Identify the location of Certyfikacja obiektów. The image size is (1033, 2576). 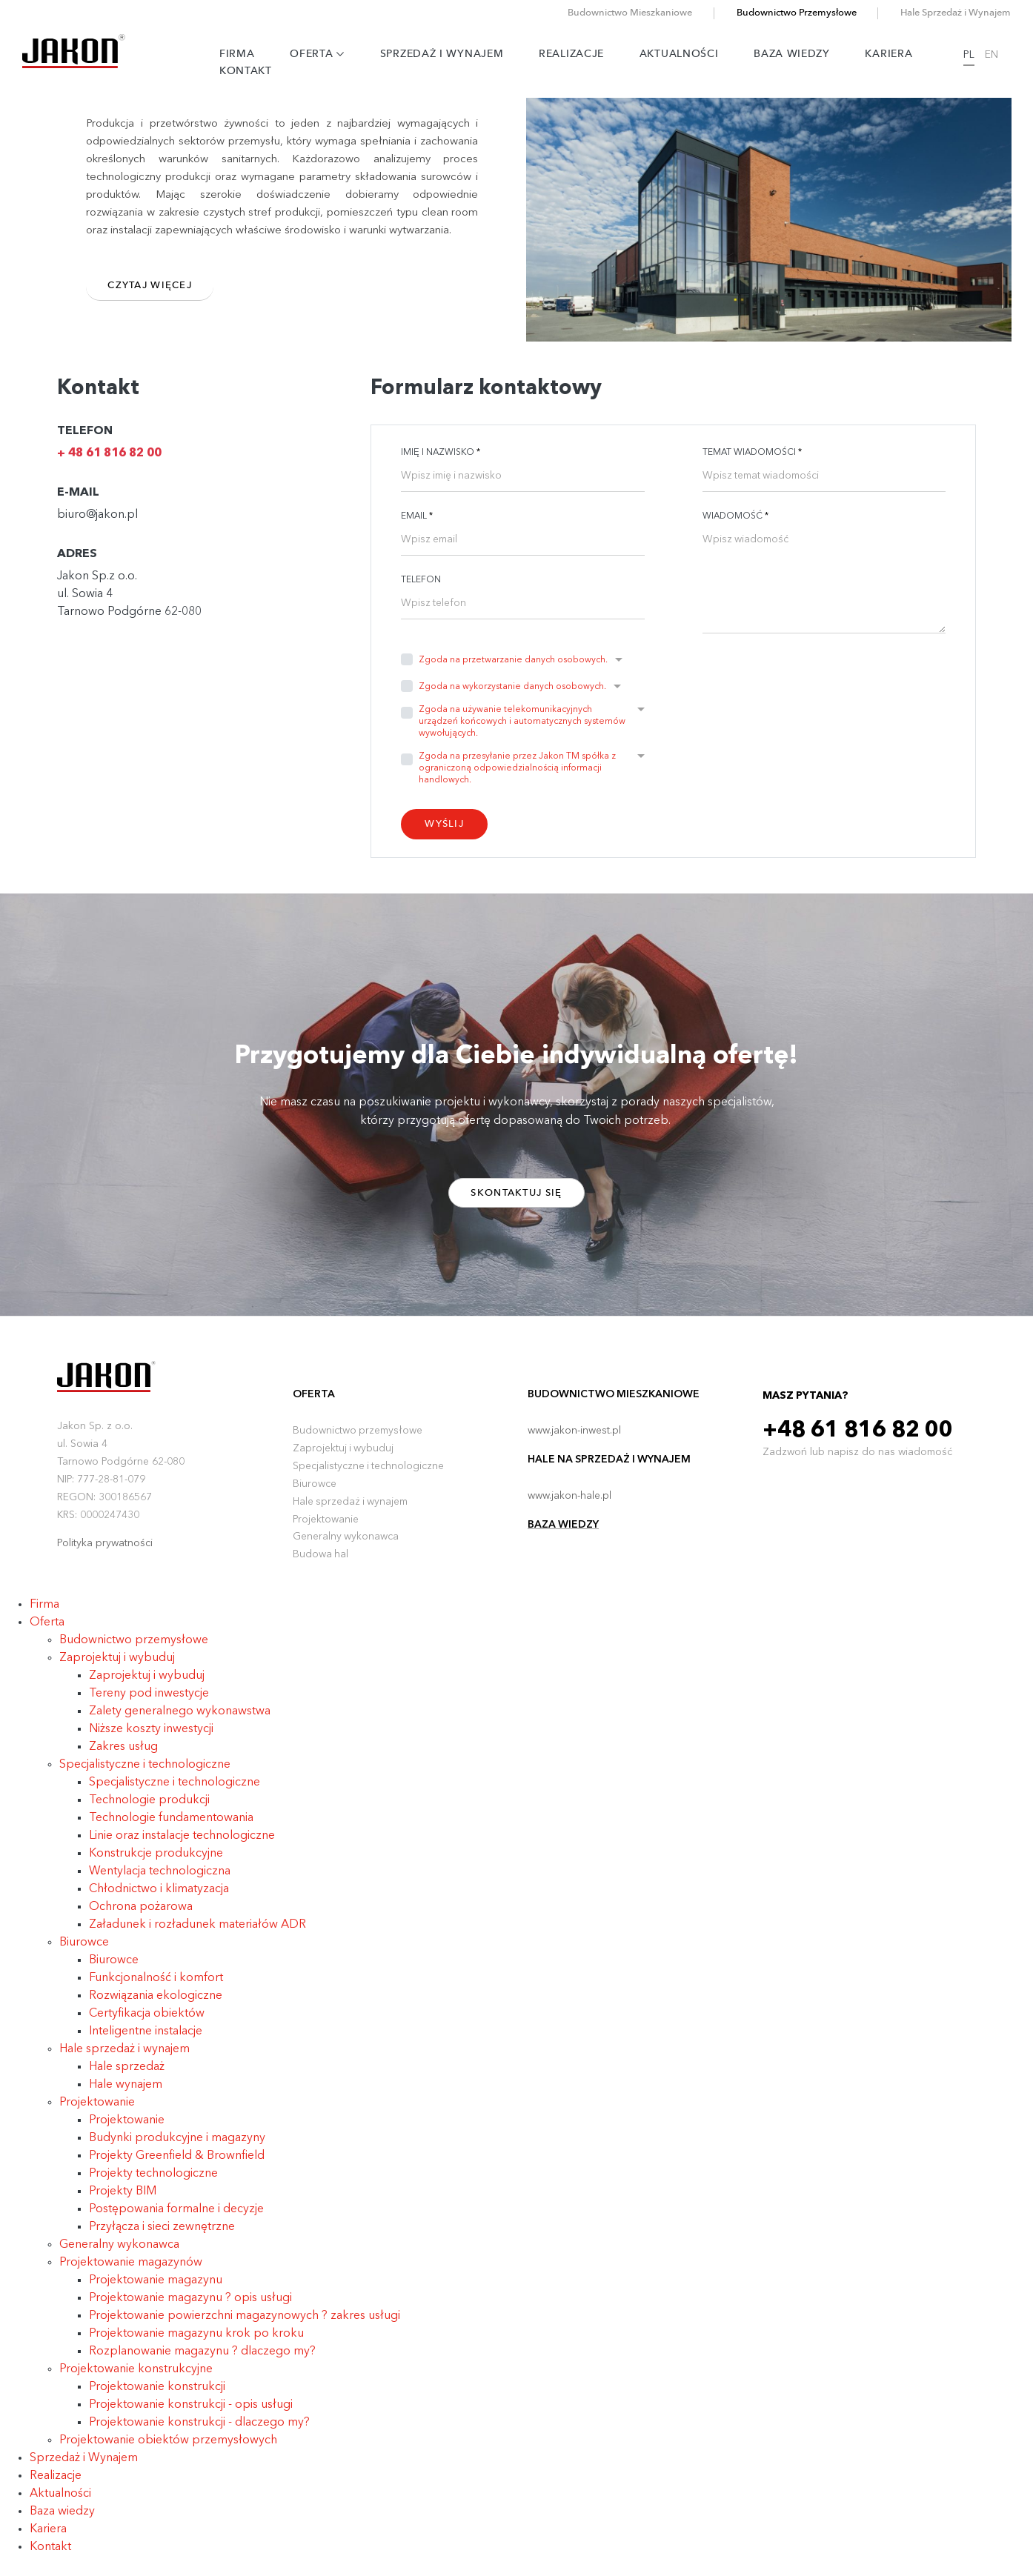
(147, 2022).